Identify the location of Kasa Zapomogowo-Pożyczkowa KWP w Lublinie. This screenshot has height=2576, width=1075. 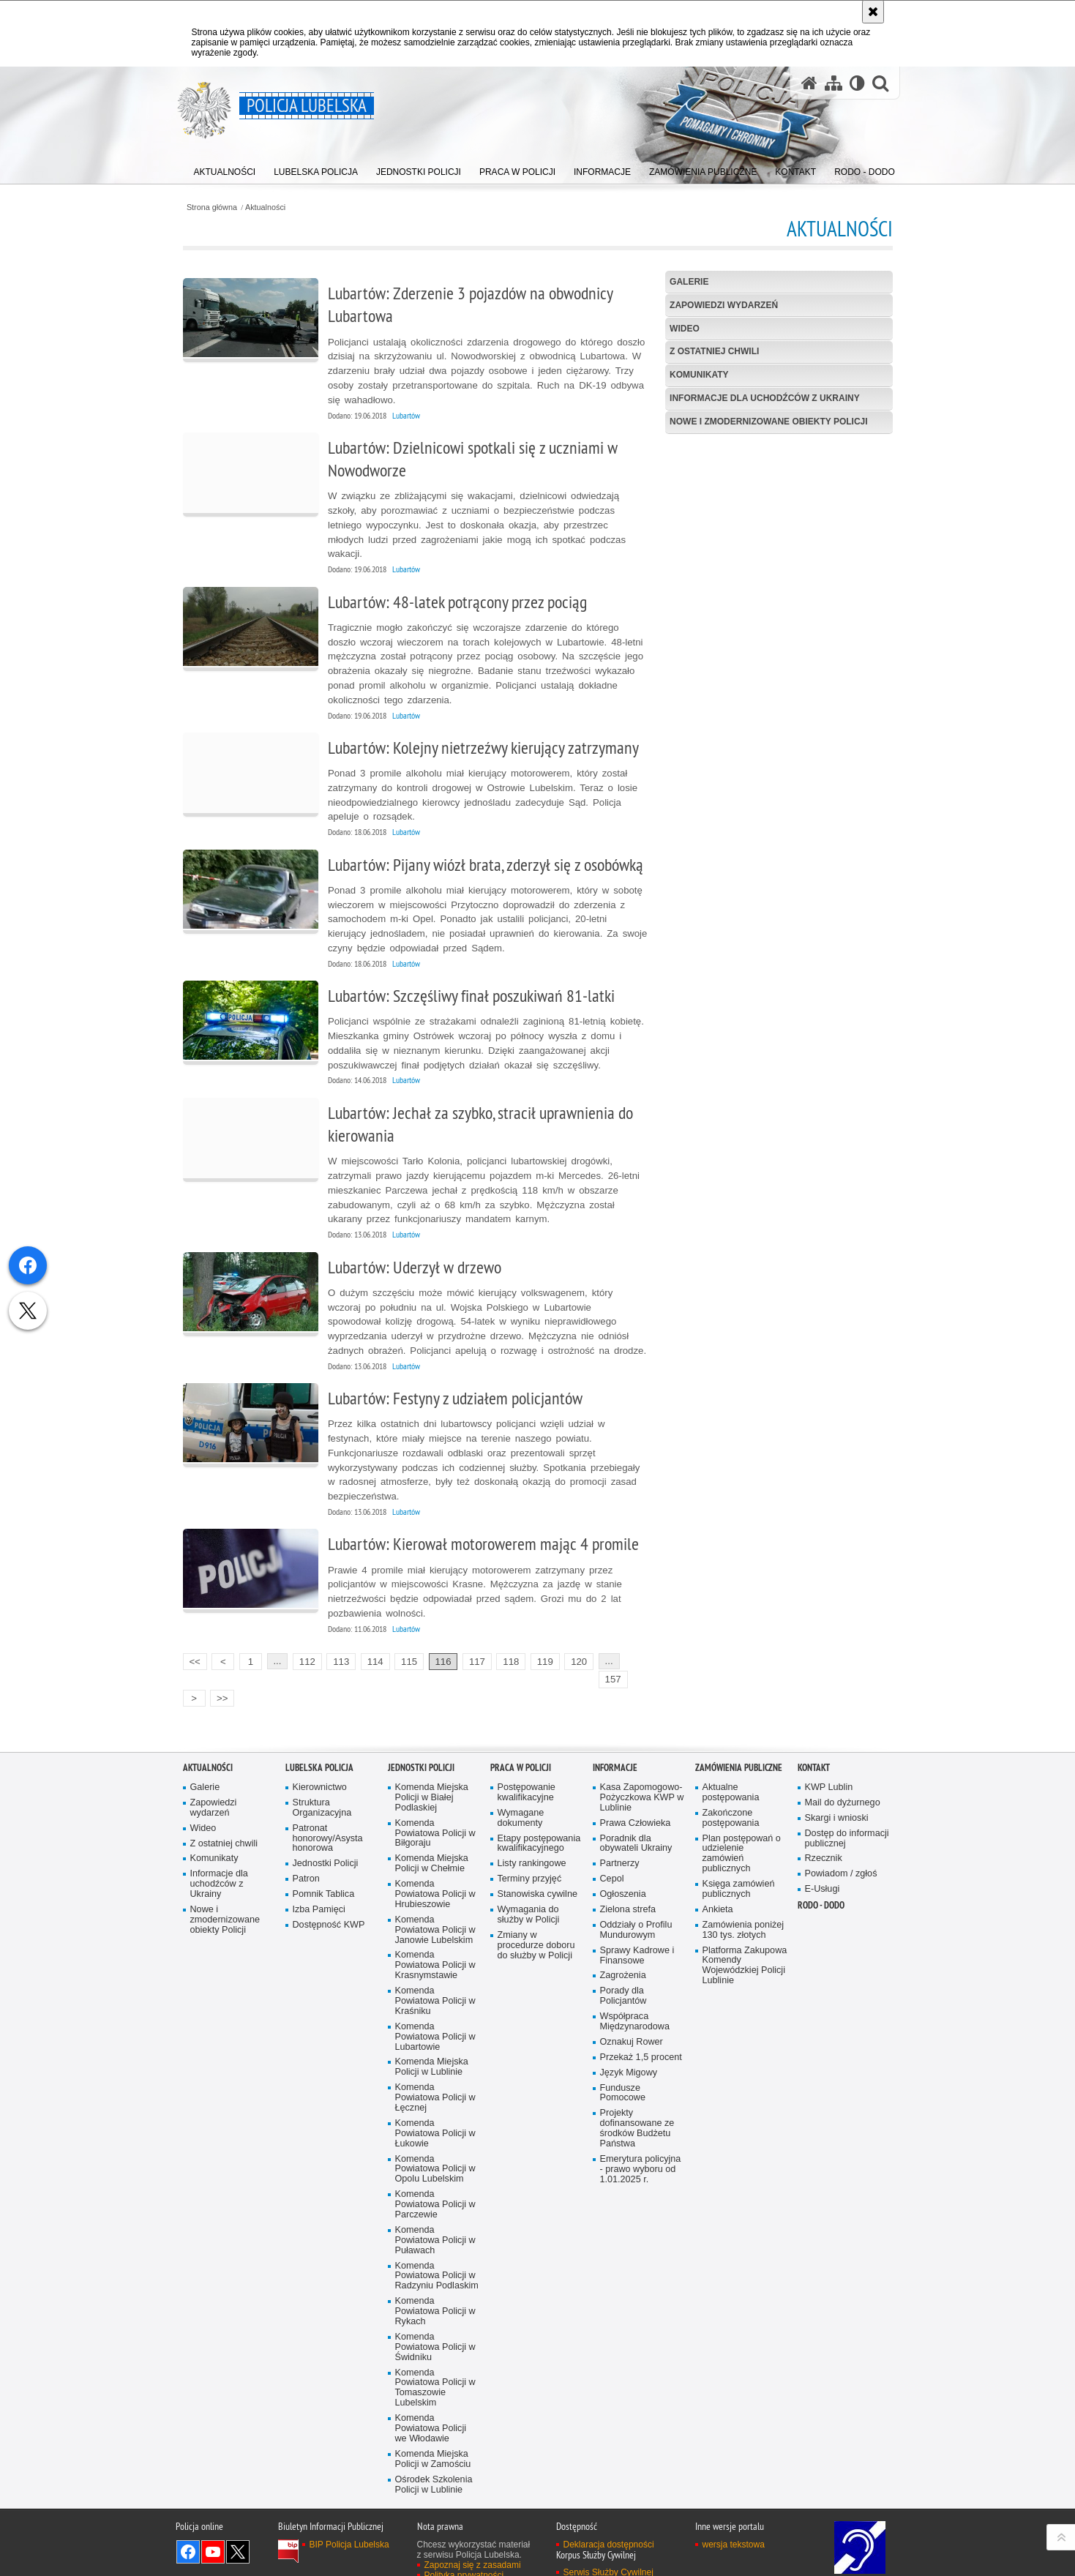
(642, 1790).